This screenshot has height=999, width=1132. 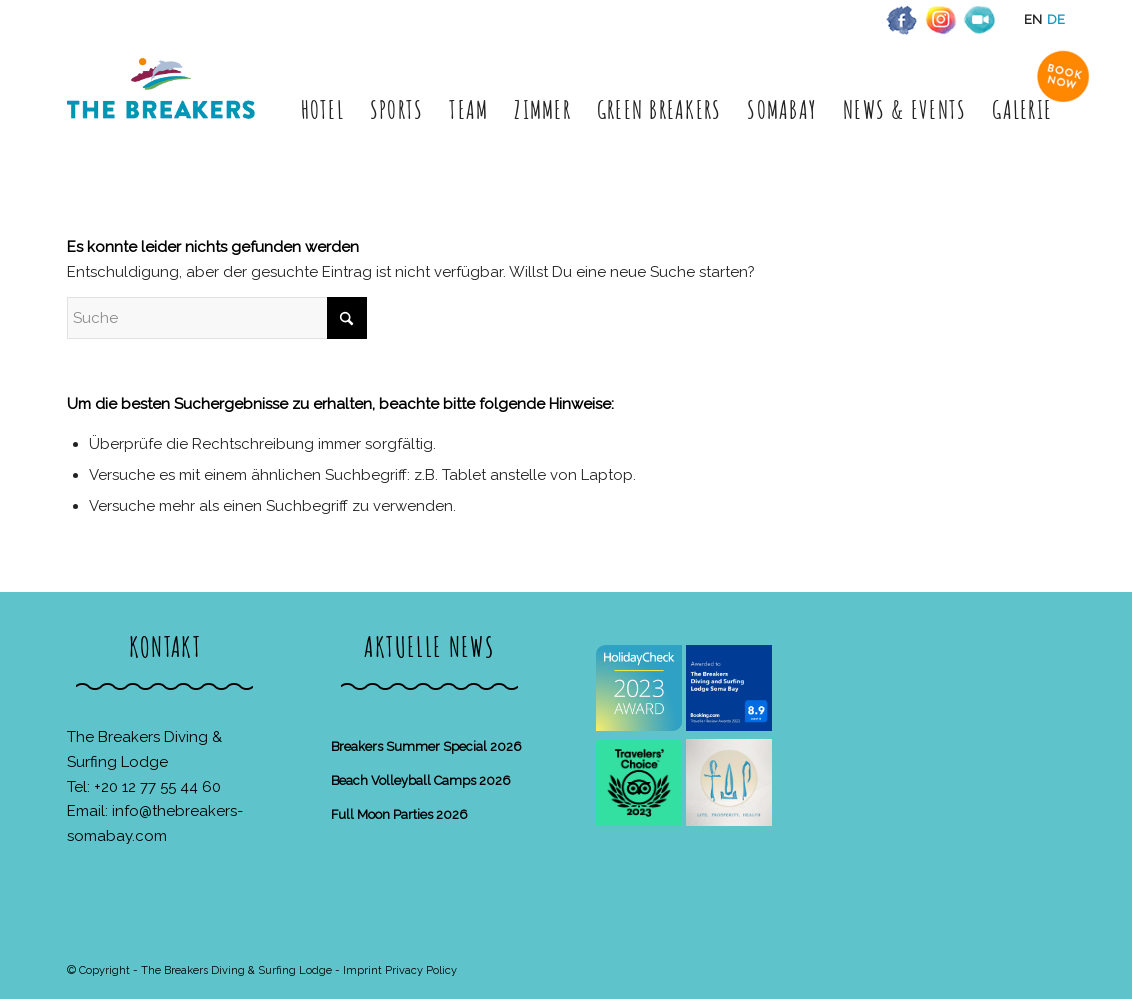 I want to click on [menuitem], so click(x=322, y=109).